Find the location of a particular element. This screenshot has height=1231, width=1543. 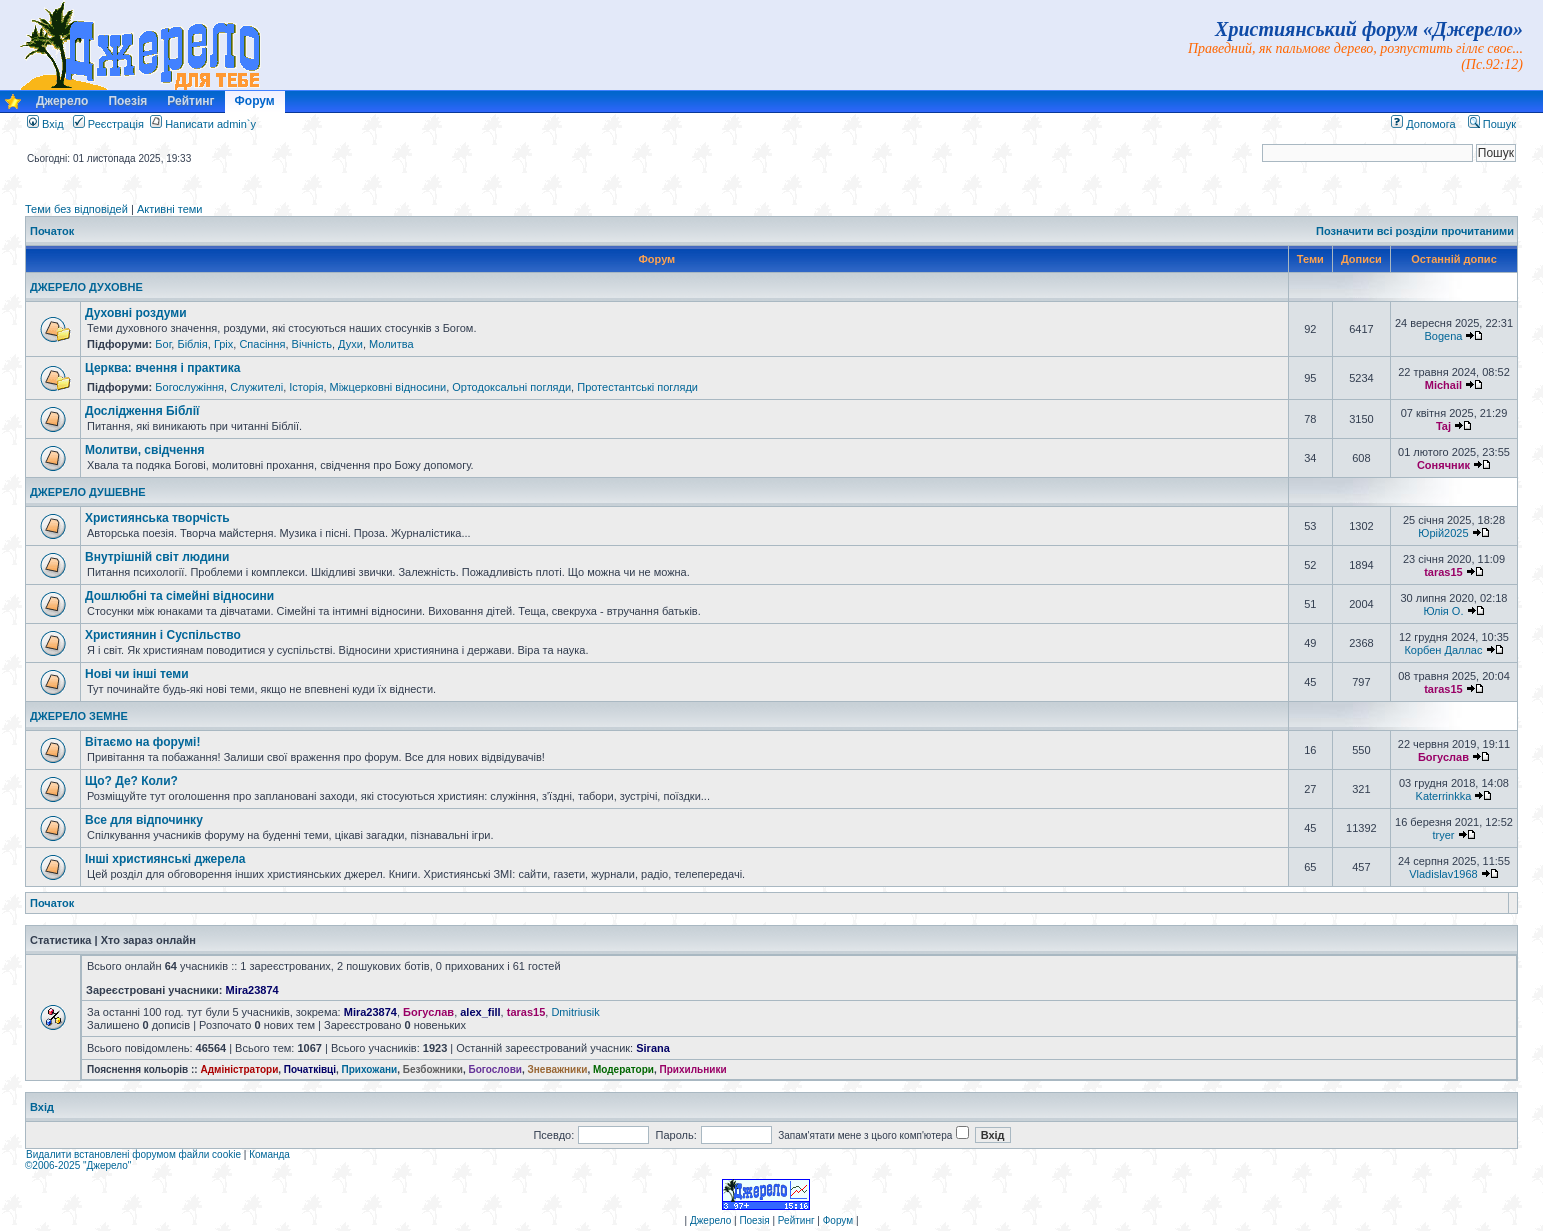

Команда is located at coordinates (269, 1154).